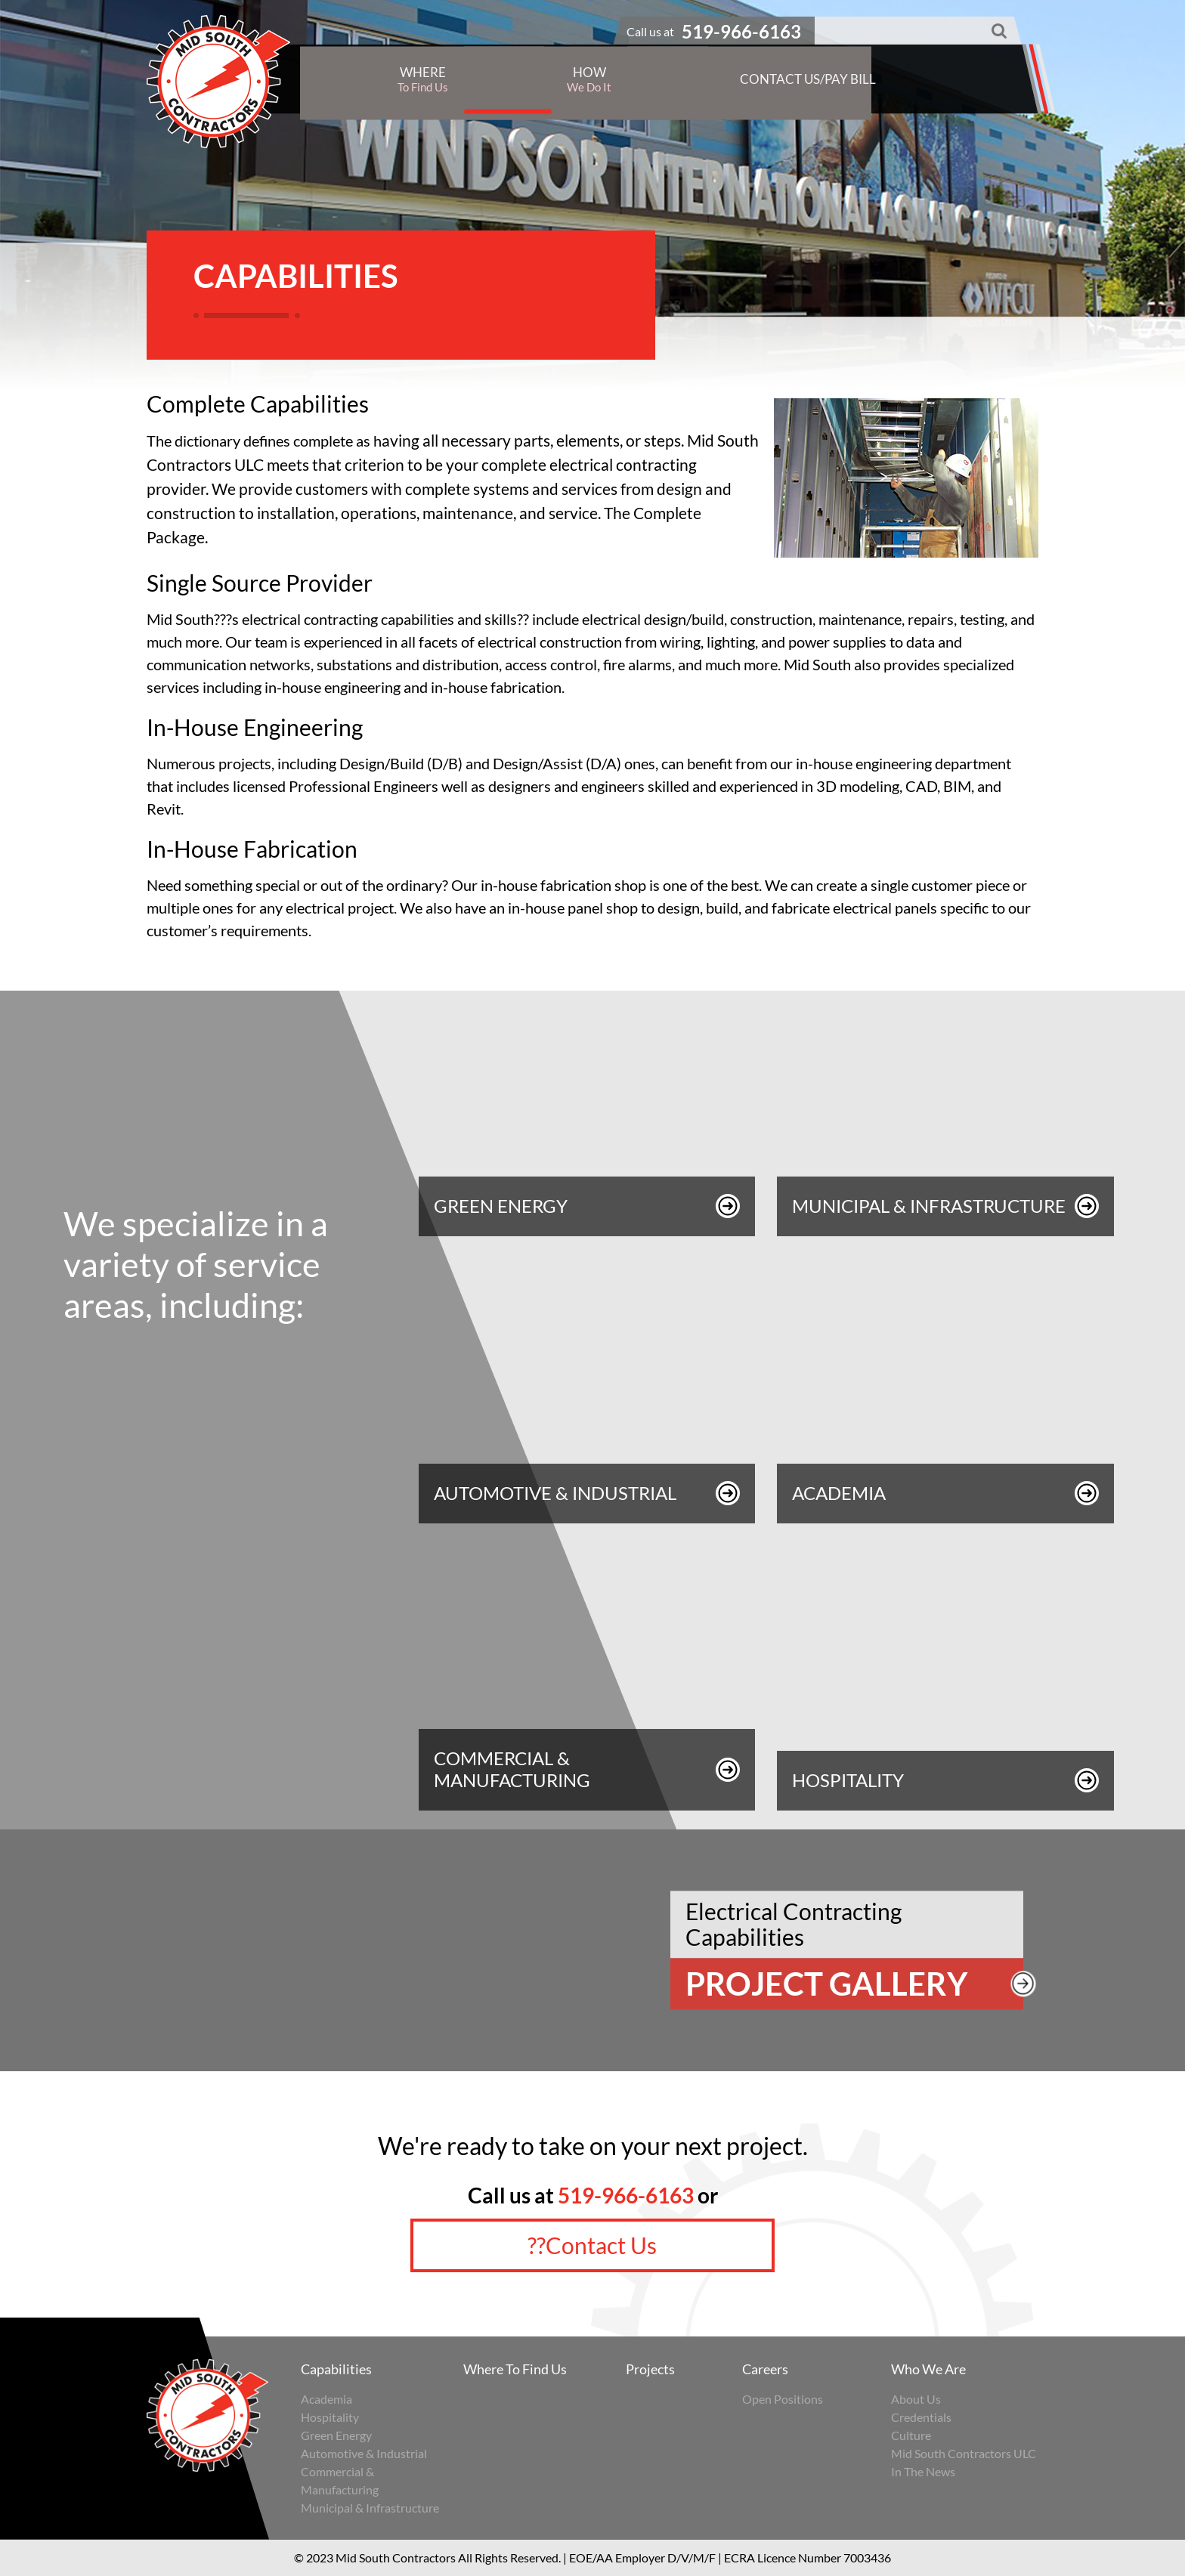  What do you see at coordinates (592, 2245) in the screenshot?
I see `??Contact Us` at bounding box center [592, 2245].